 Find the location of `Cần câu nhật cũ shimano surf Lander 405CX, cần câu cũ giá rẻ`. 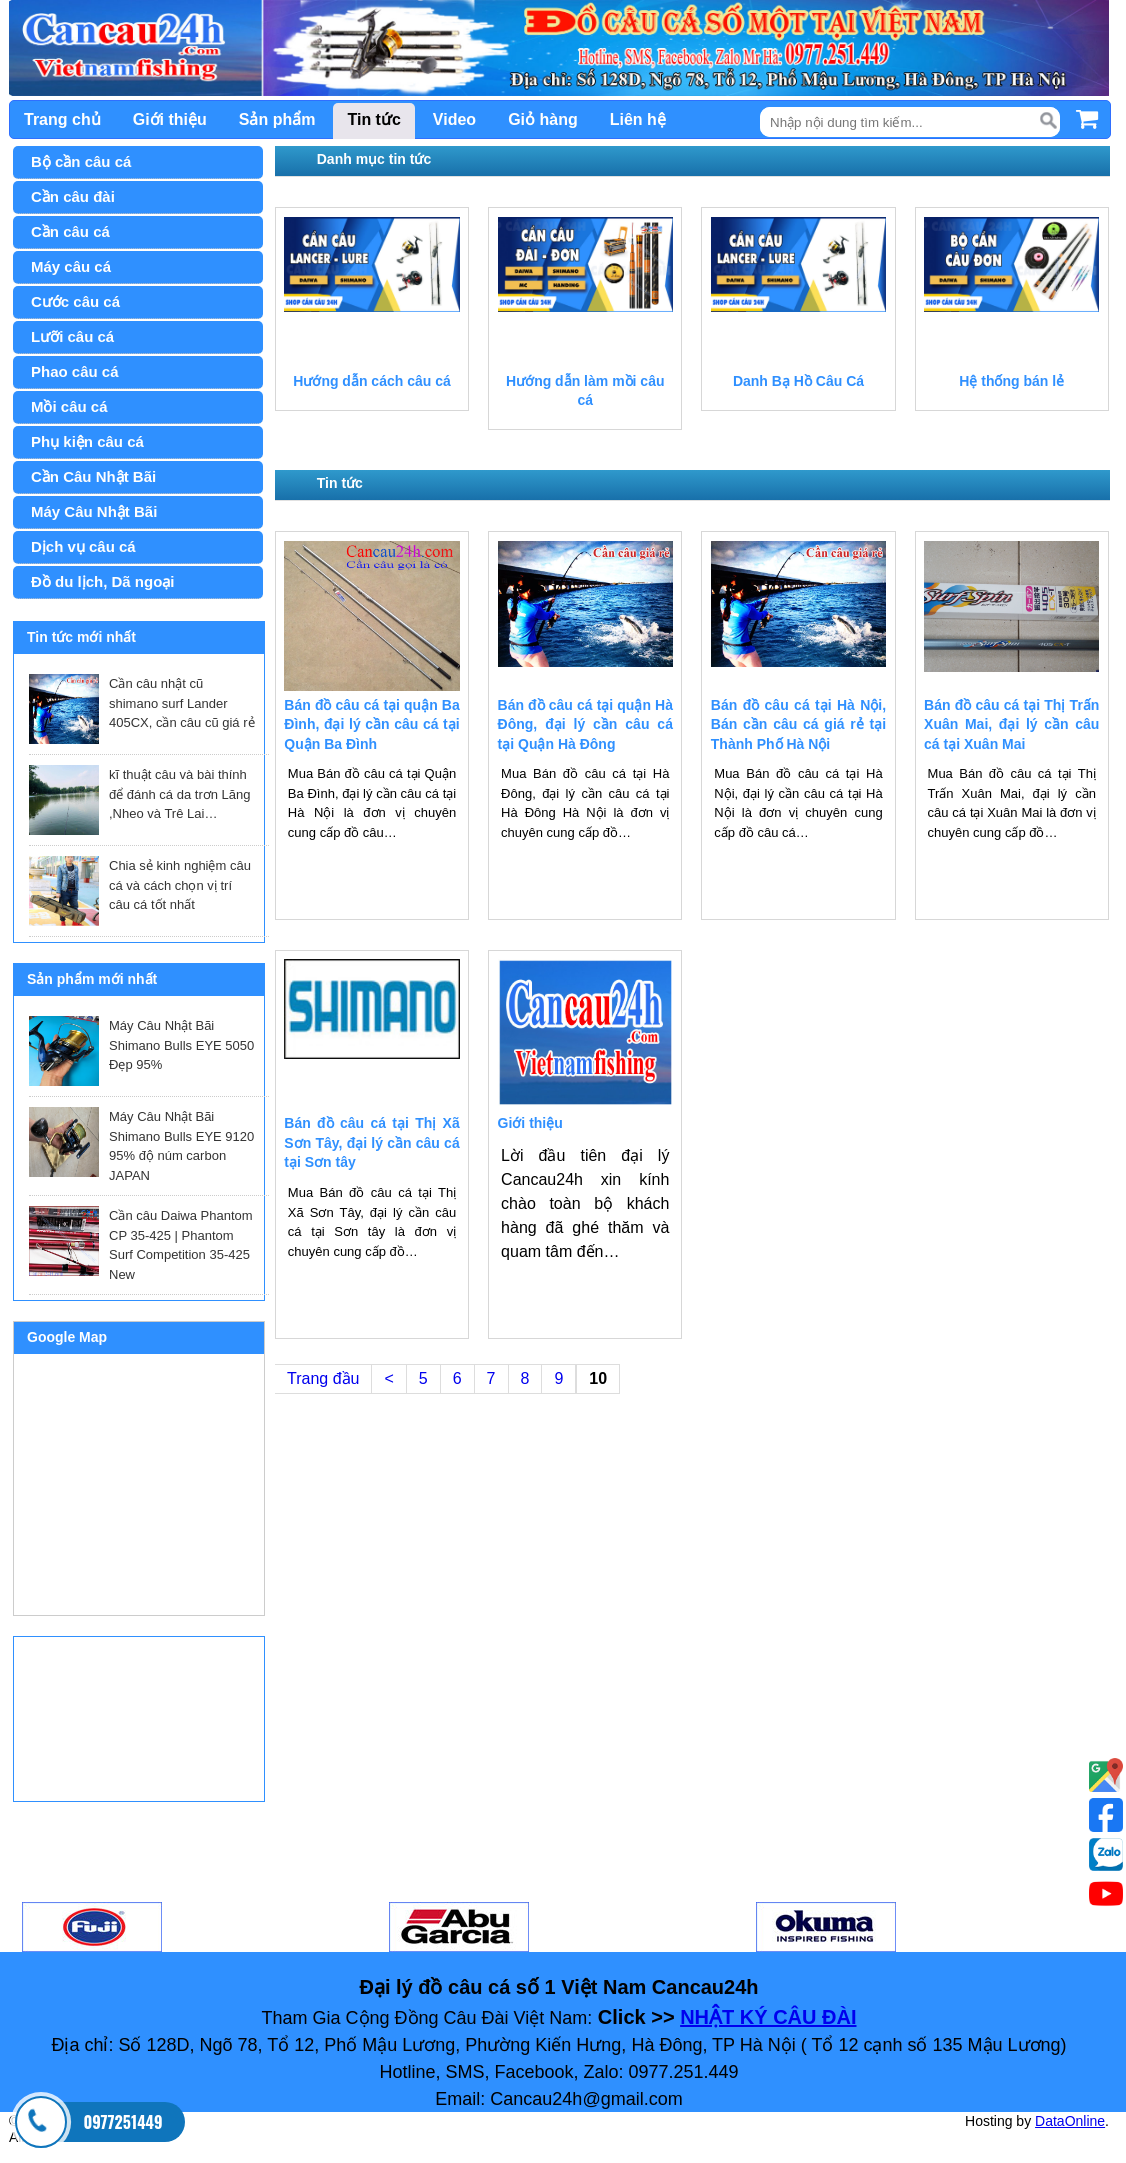

Cần câu nhật cũ shimano surf Lander 405CX, cần câu cũ giá rẻ is located at coordinates (182, 703).